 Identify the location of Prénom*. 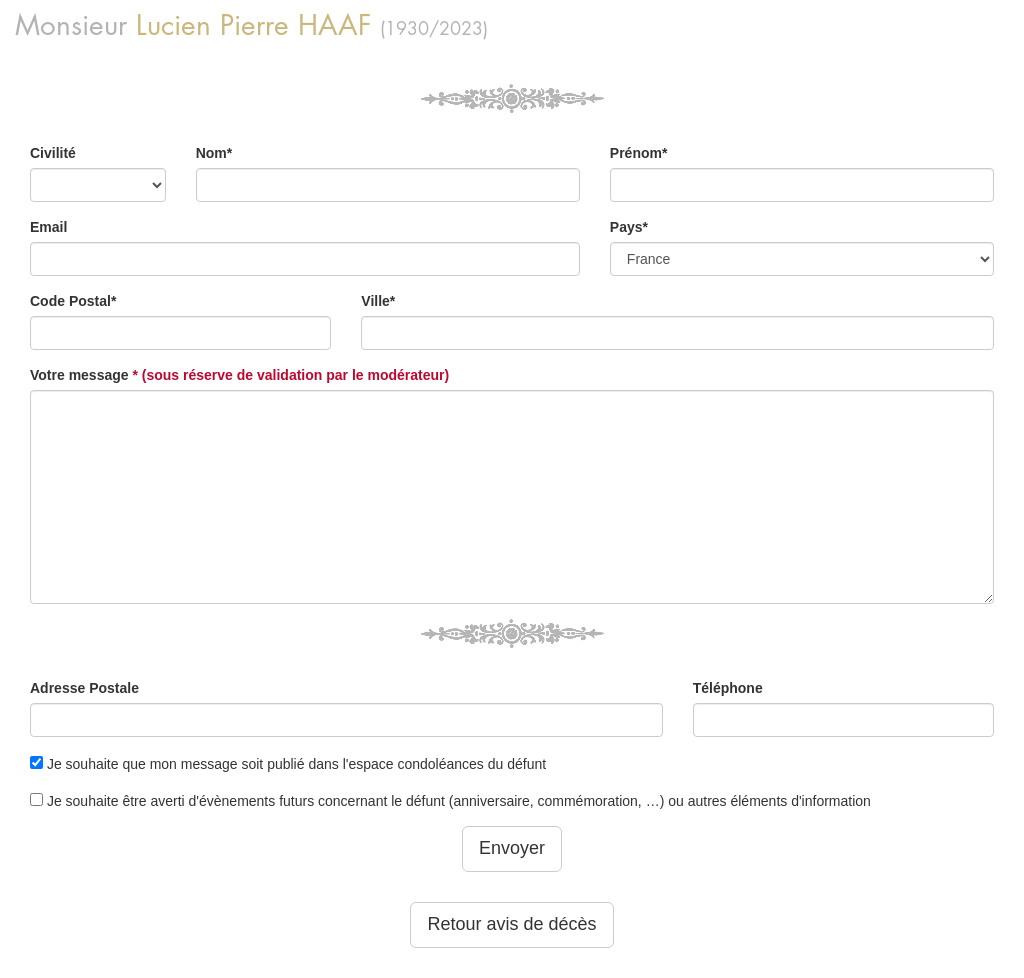
(639, 153).